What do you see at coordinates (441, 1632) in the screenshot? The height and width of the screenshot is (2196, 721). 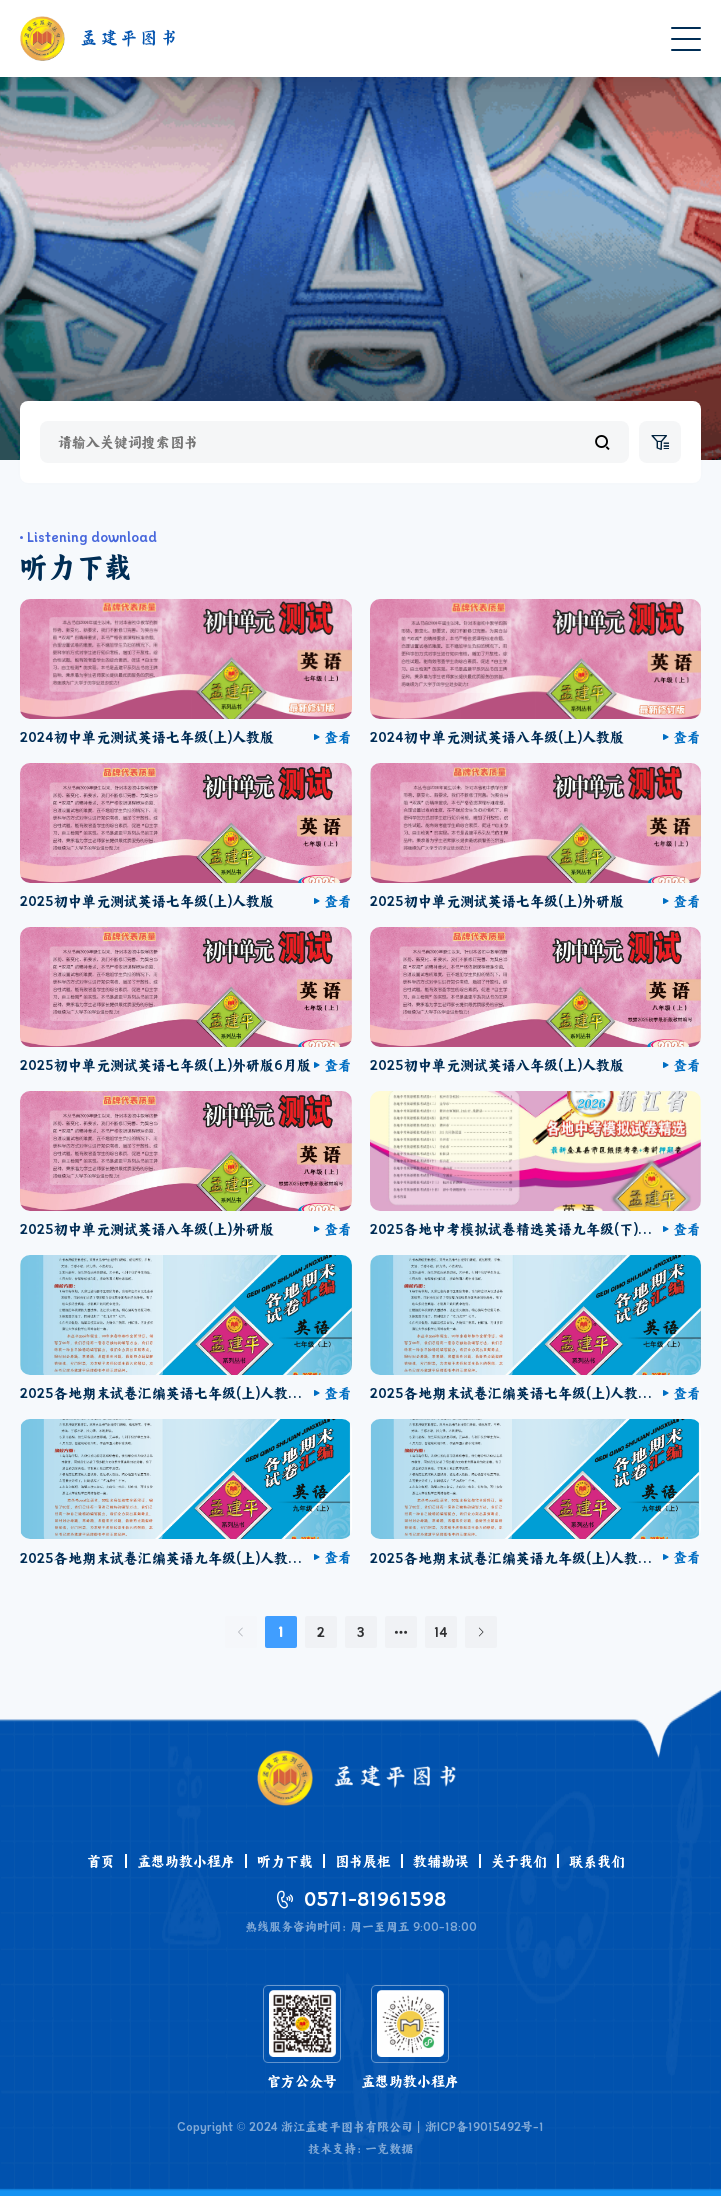 I see `14 [第 14 页]` at bounding box center [441, 1632].